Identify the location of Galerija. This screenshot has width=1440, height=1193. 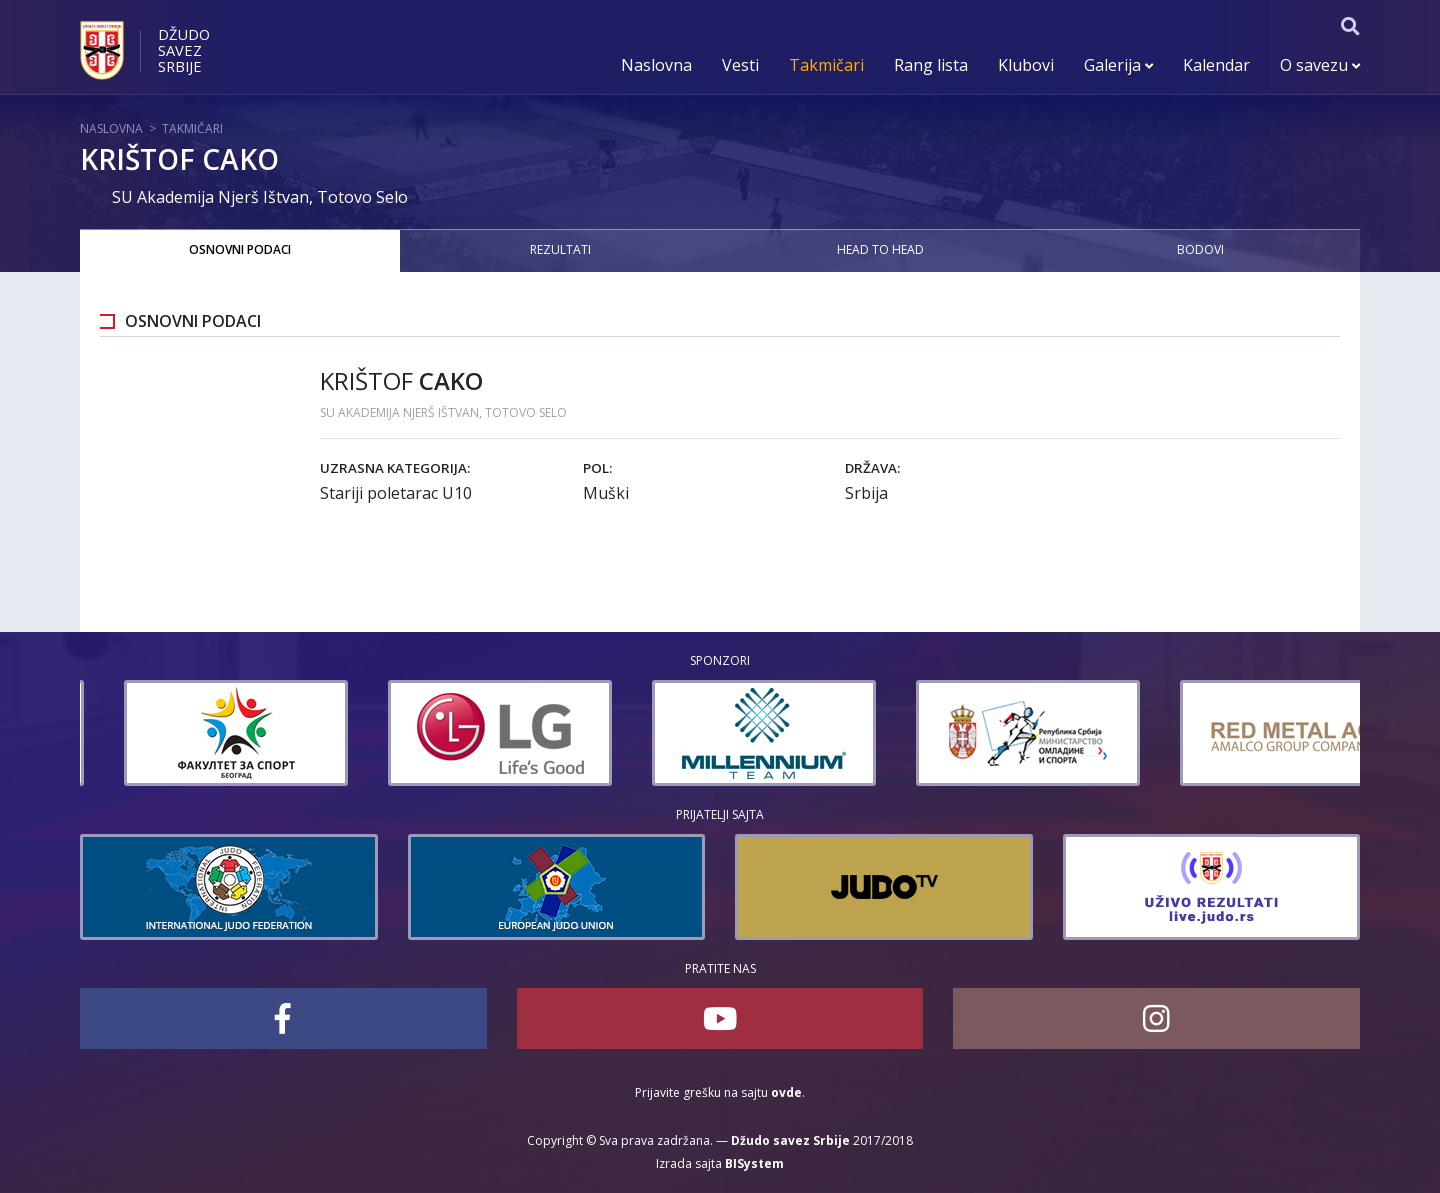
(1118, 65).